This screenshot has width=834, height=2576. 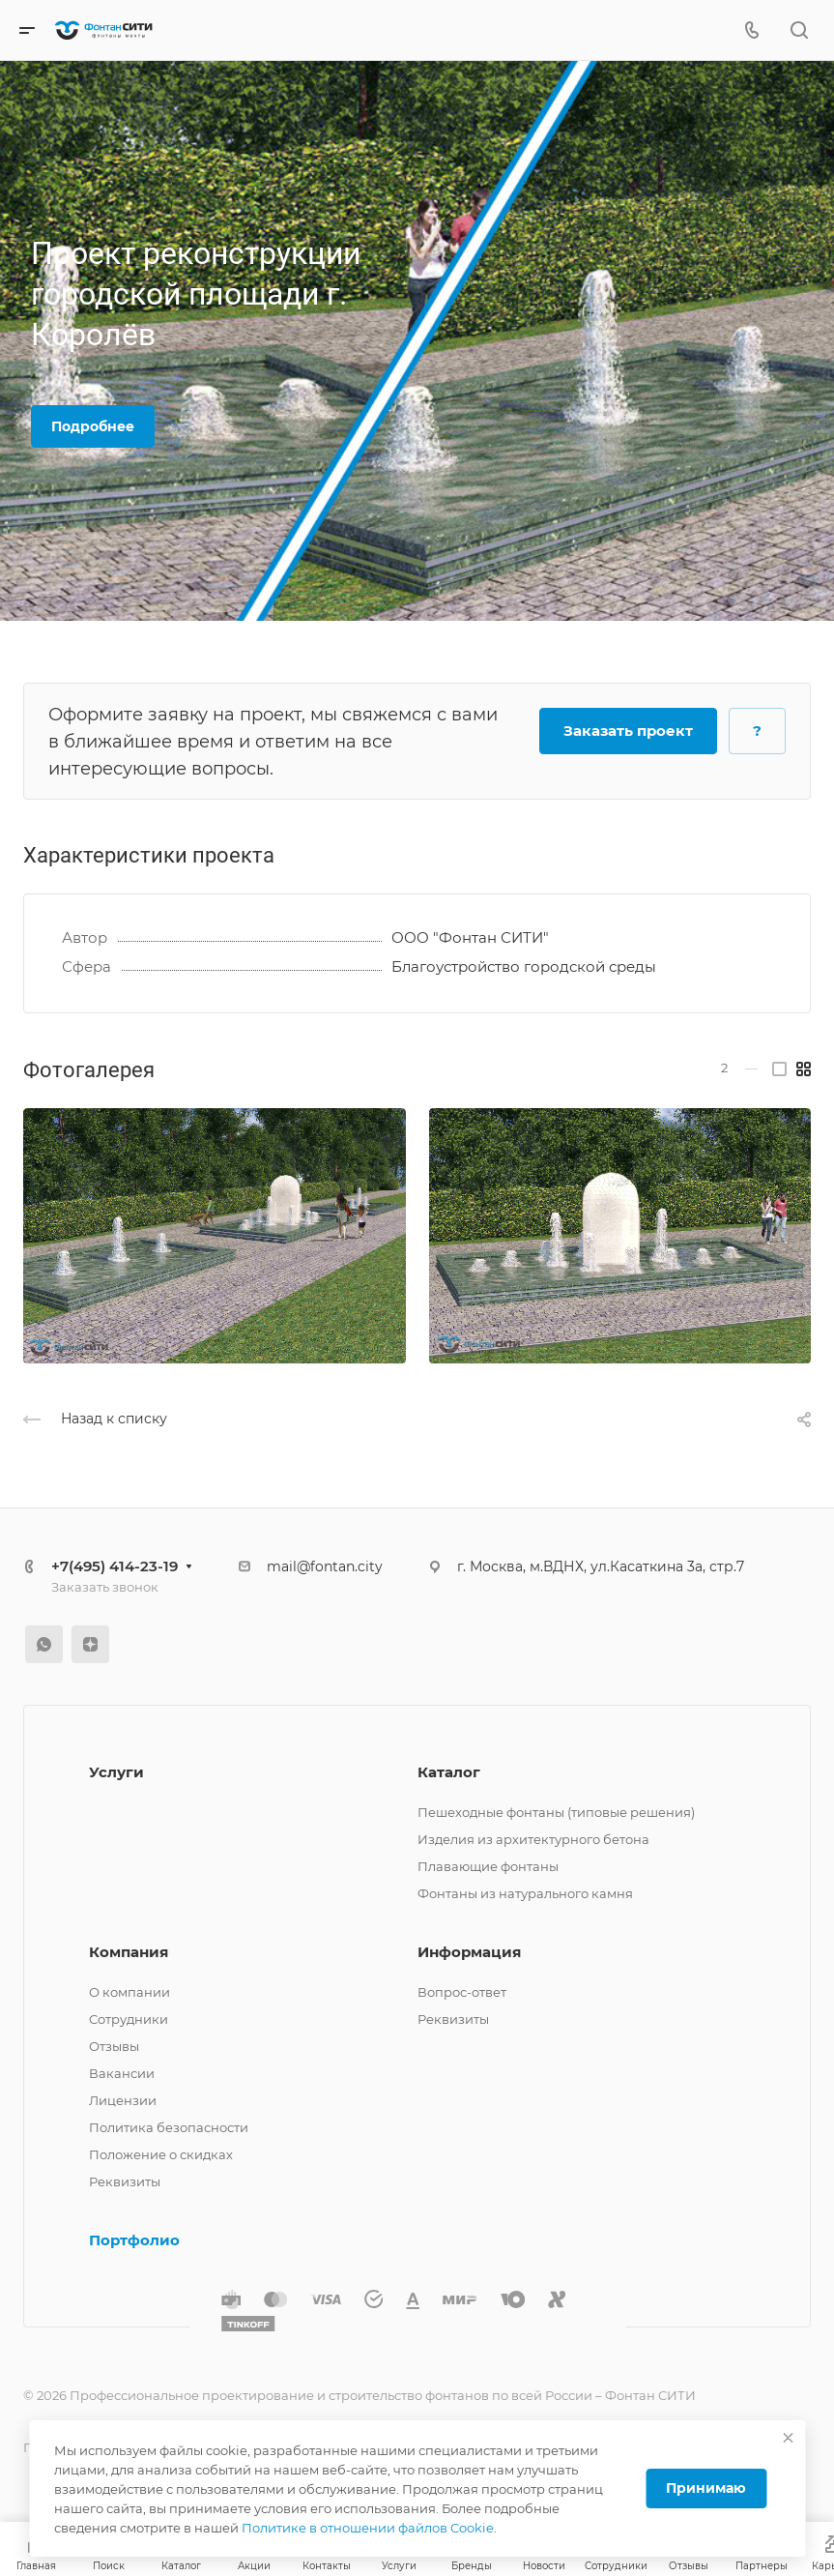 I want to click on Информация, so click(x=469, y=1952).